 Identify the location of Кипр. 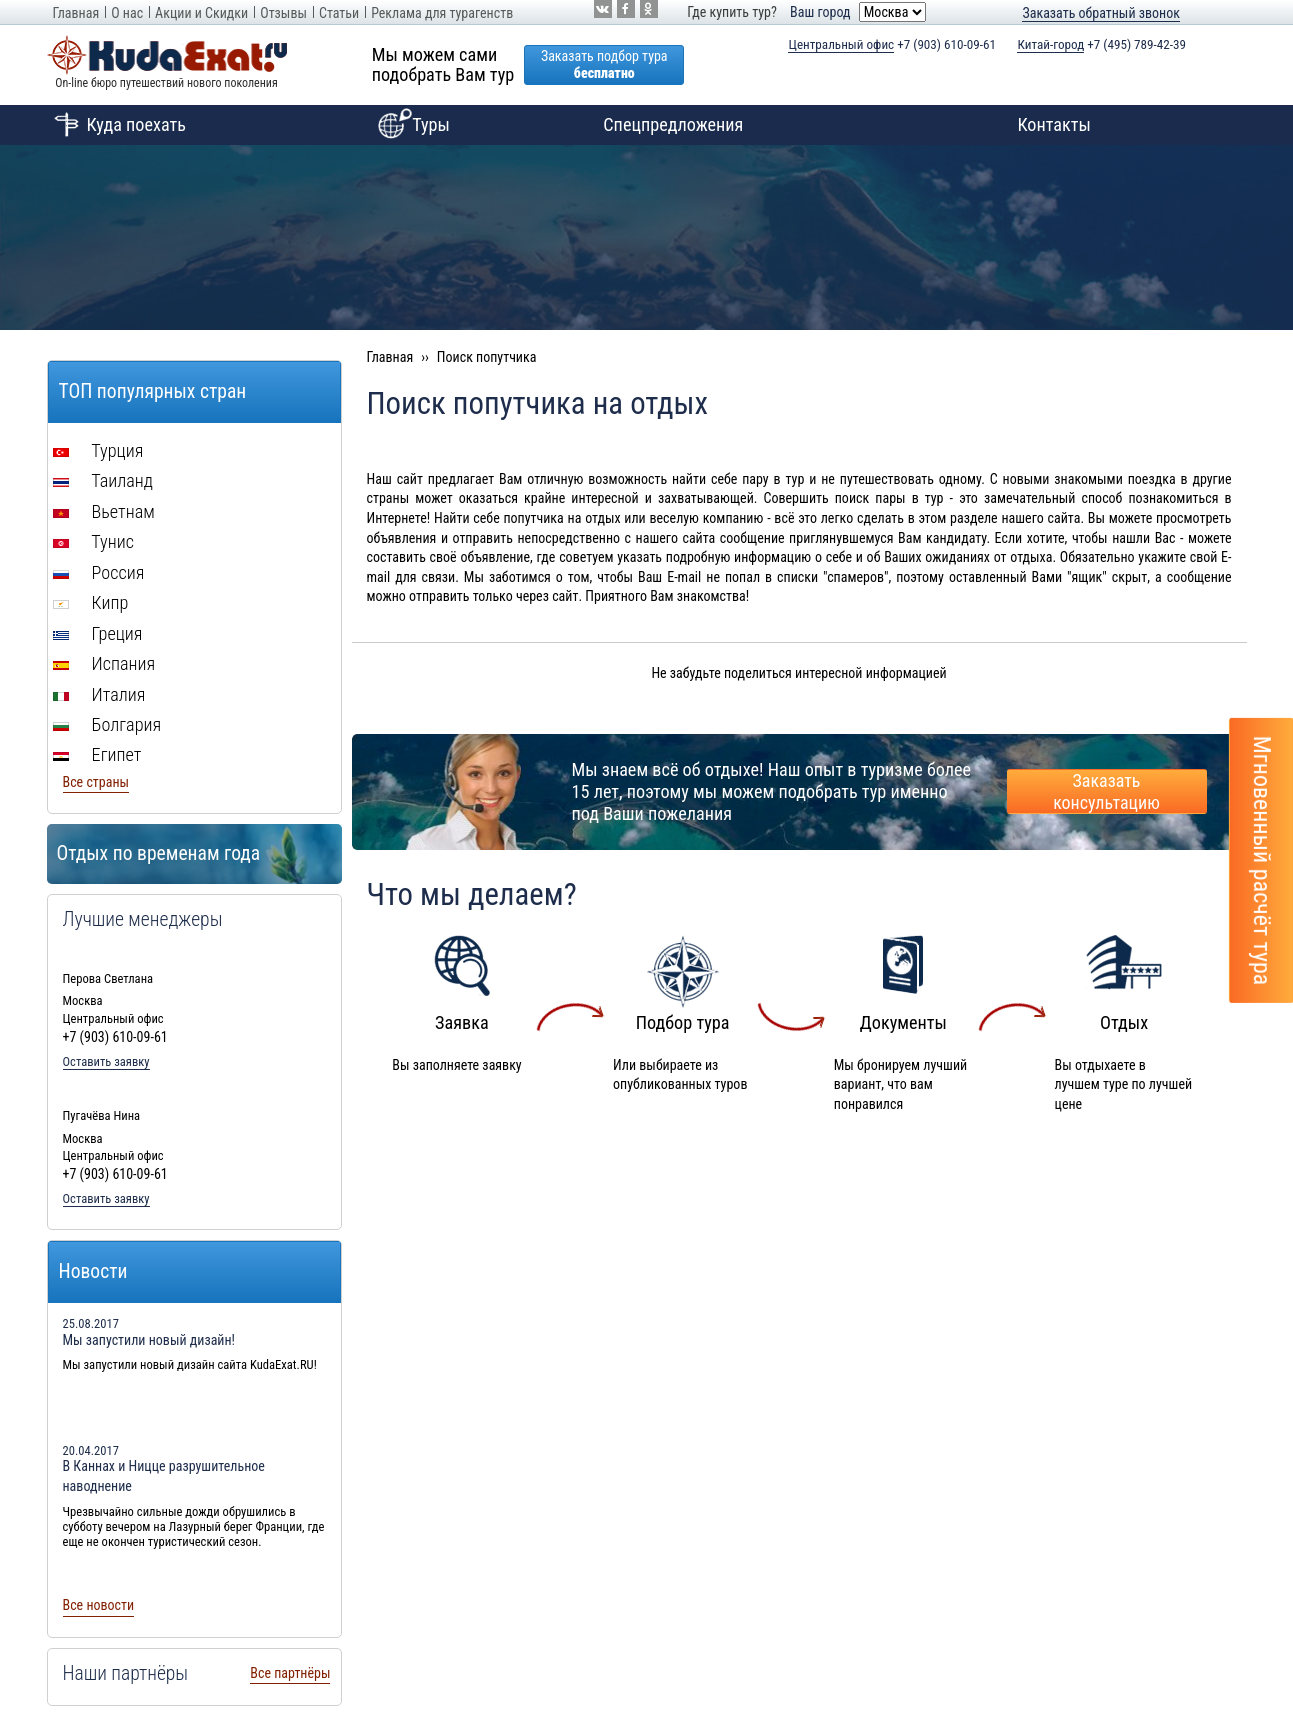
(91, 602).